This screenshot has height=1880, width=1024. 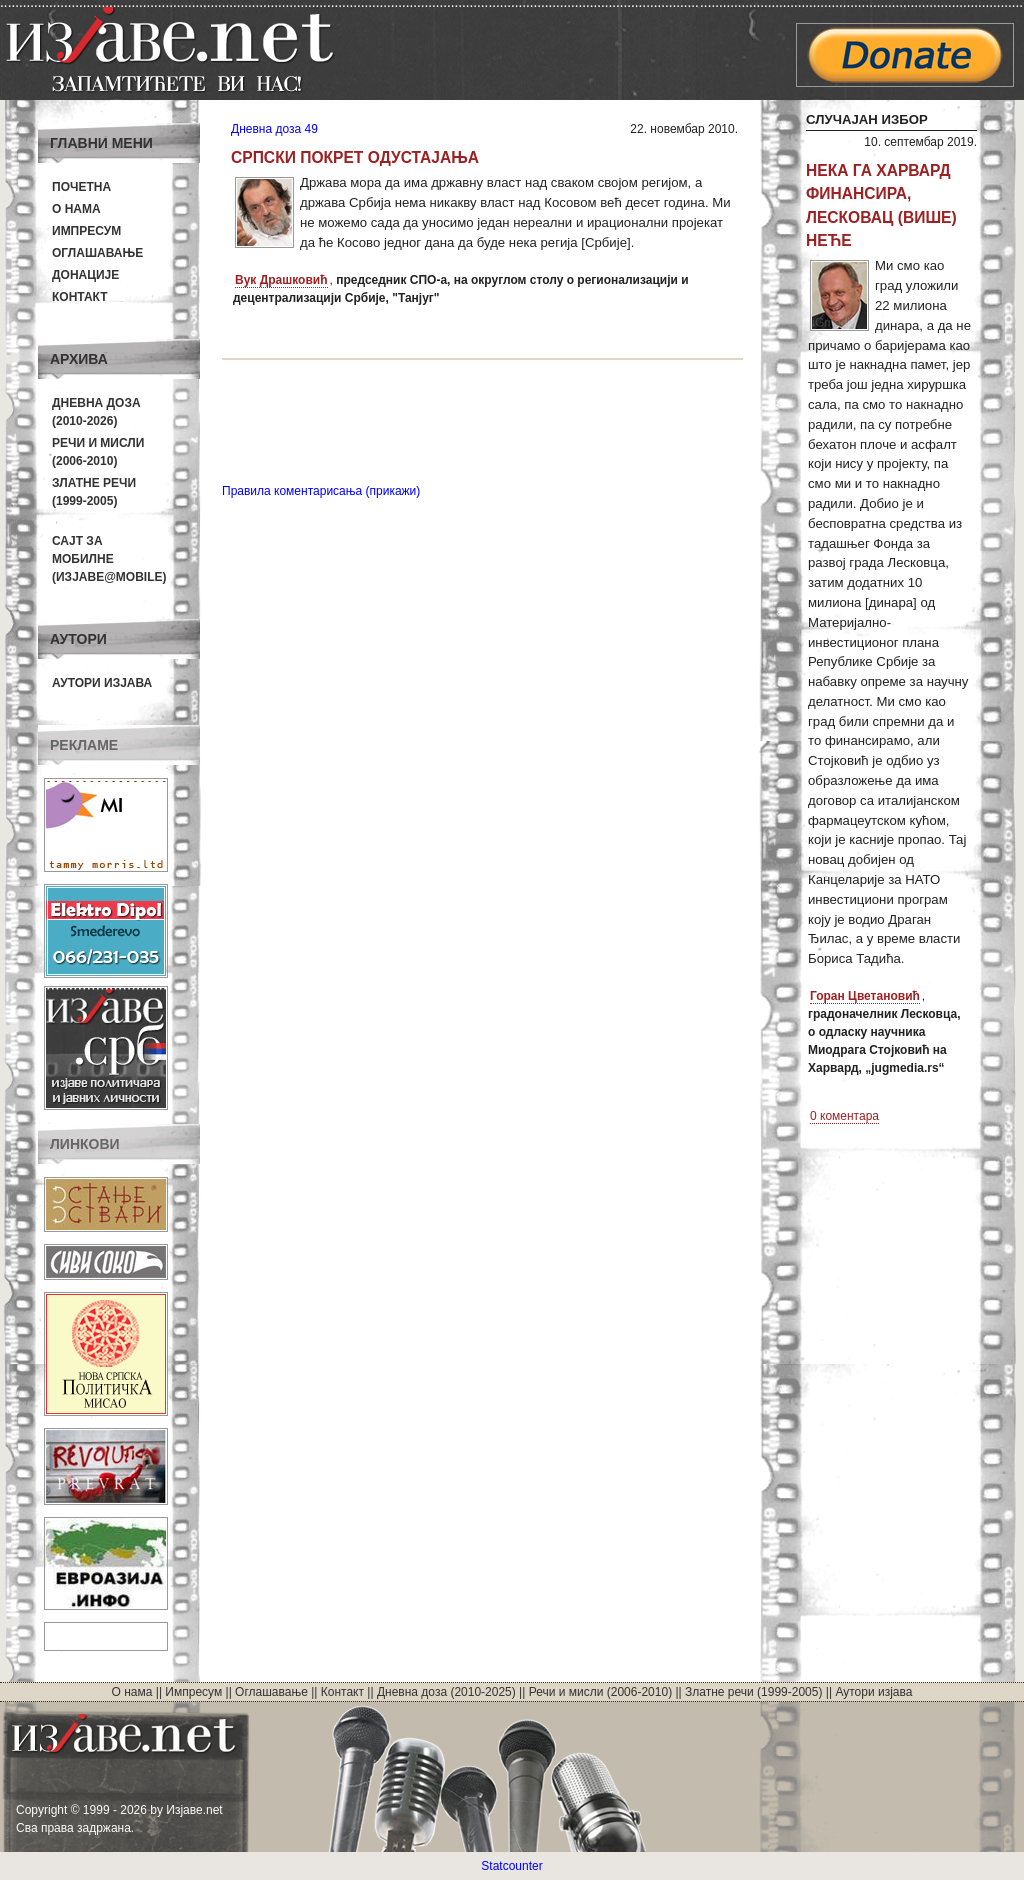 I want to click on О нама, so click(x=76, y=209).